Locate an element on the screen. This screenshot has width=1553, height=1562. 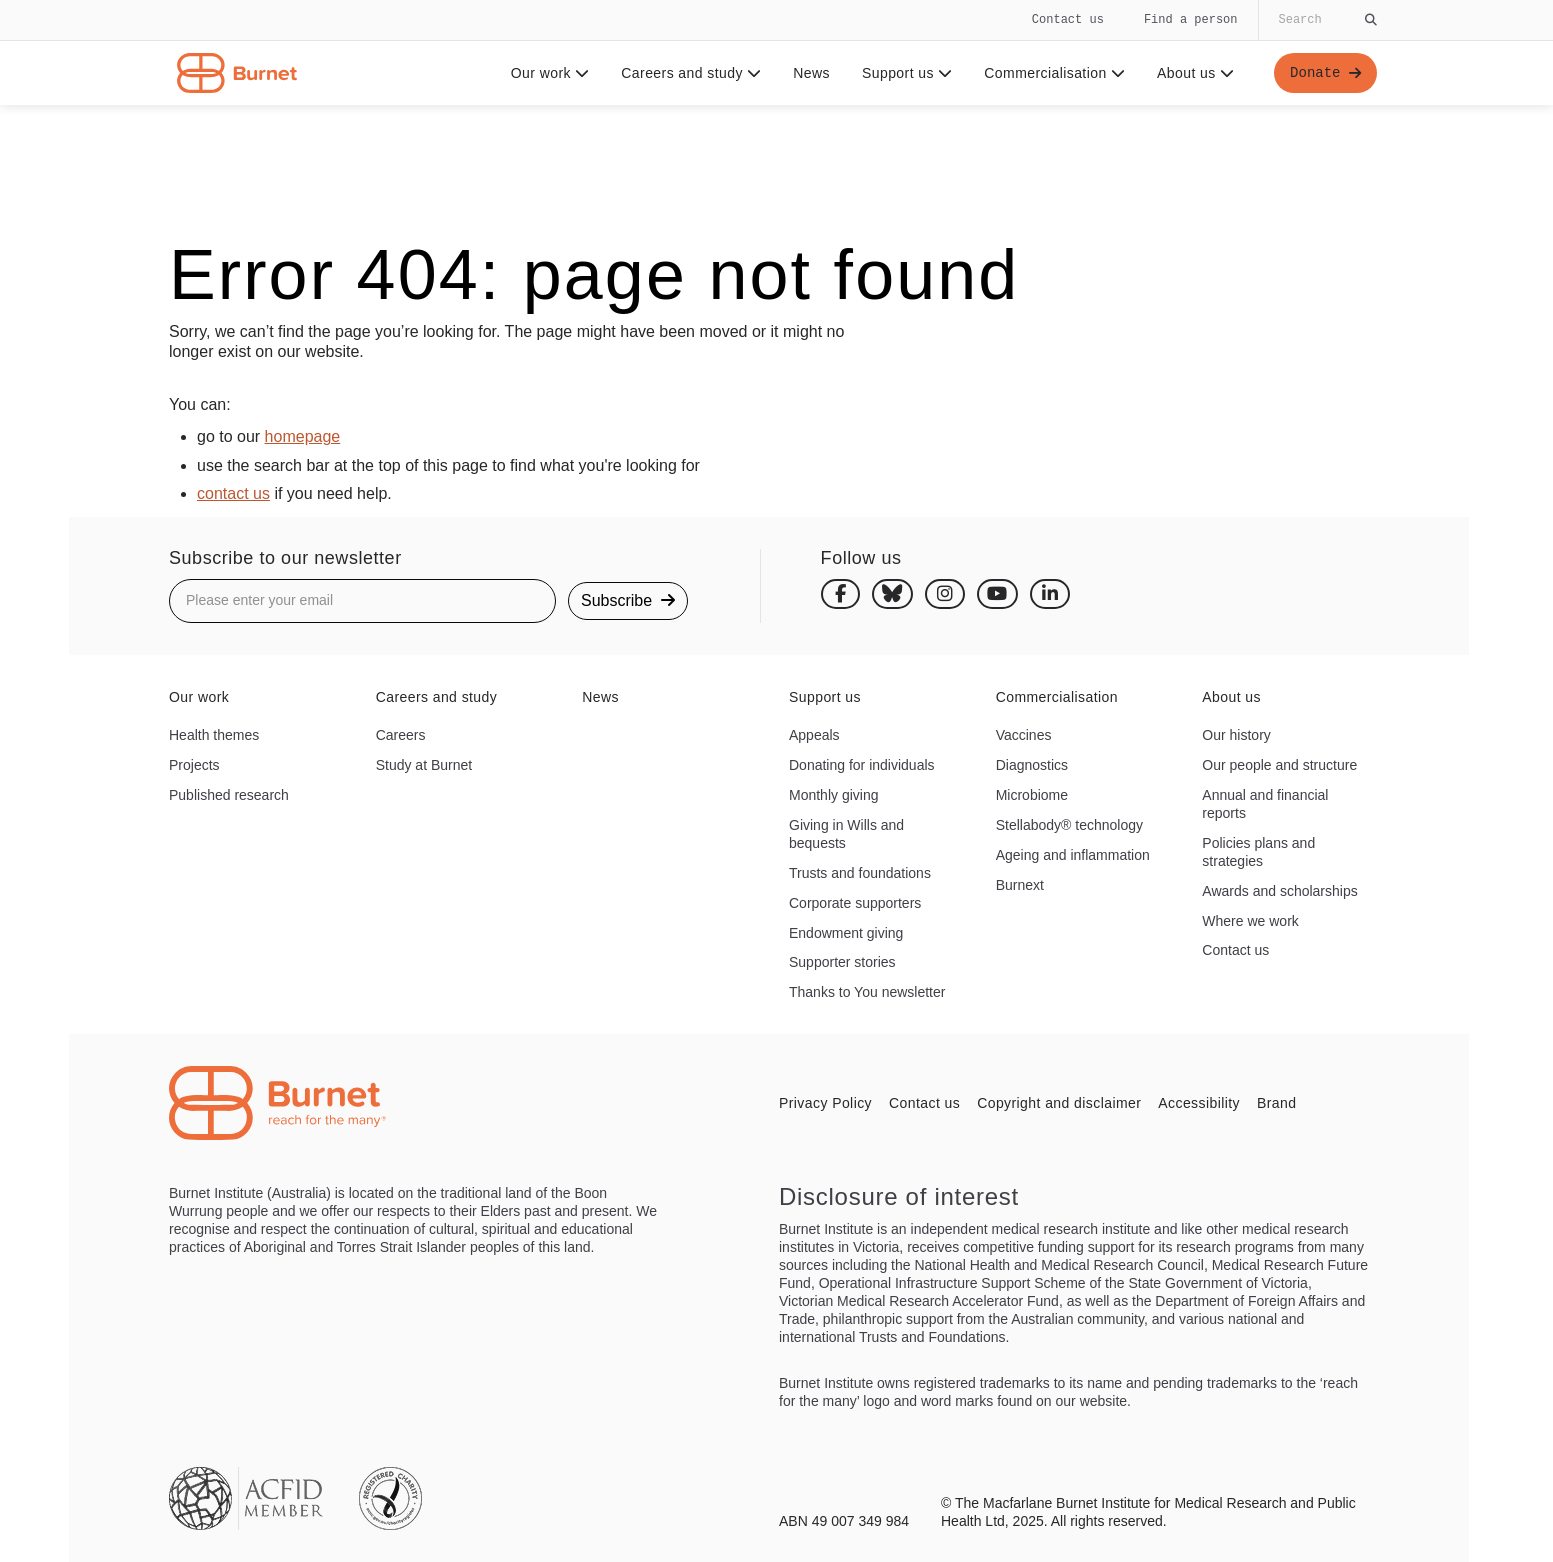
News is located at coordinates (811, 73).